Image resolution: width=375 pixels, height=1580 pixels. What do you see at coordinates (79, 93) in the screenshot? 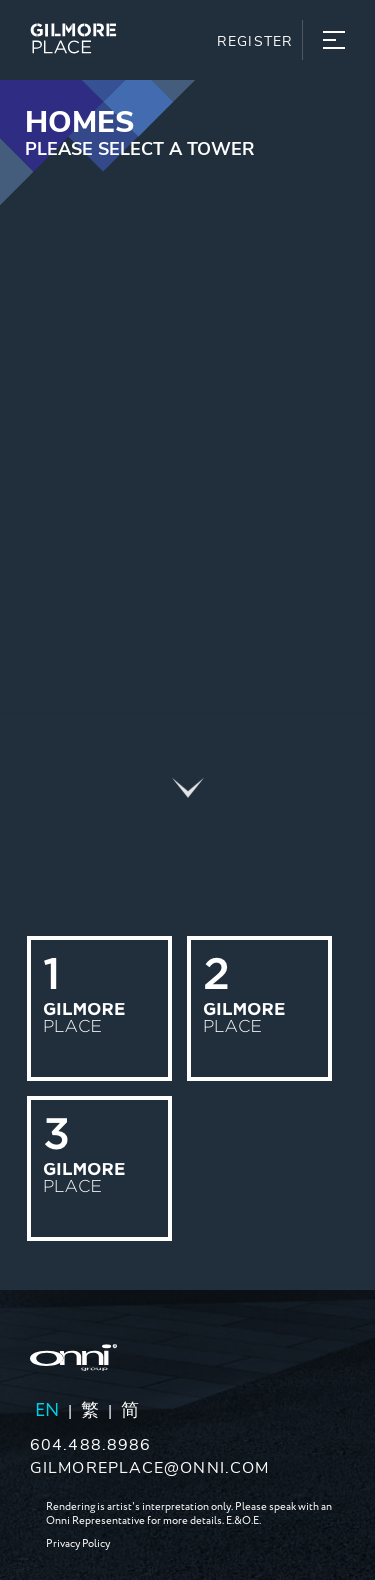
I see `Skip to content` at bounding box center [79, 93].